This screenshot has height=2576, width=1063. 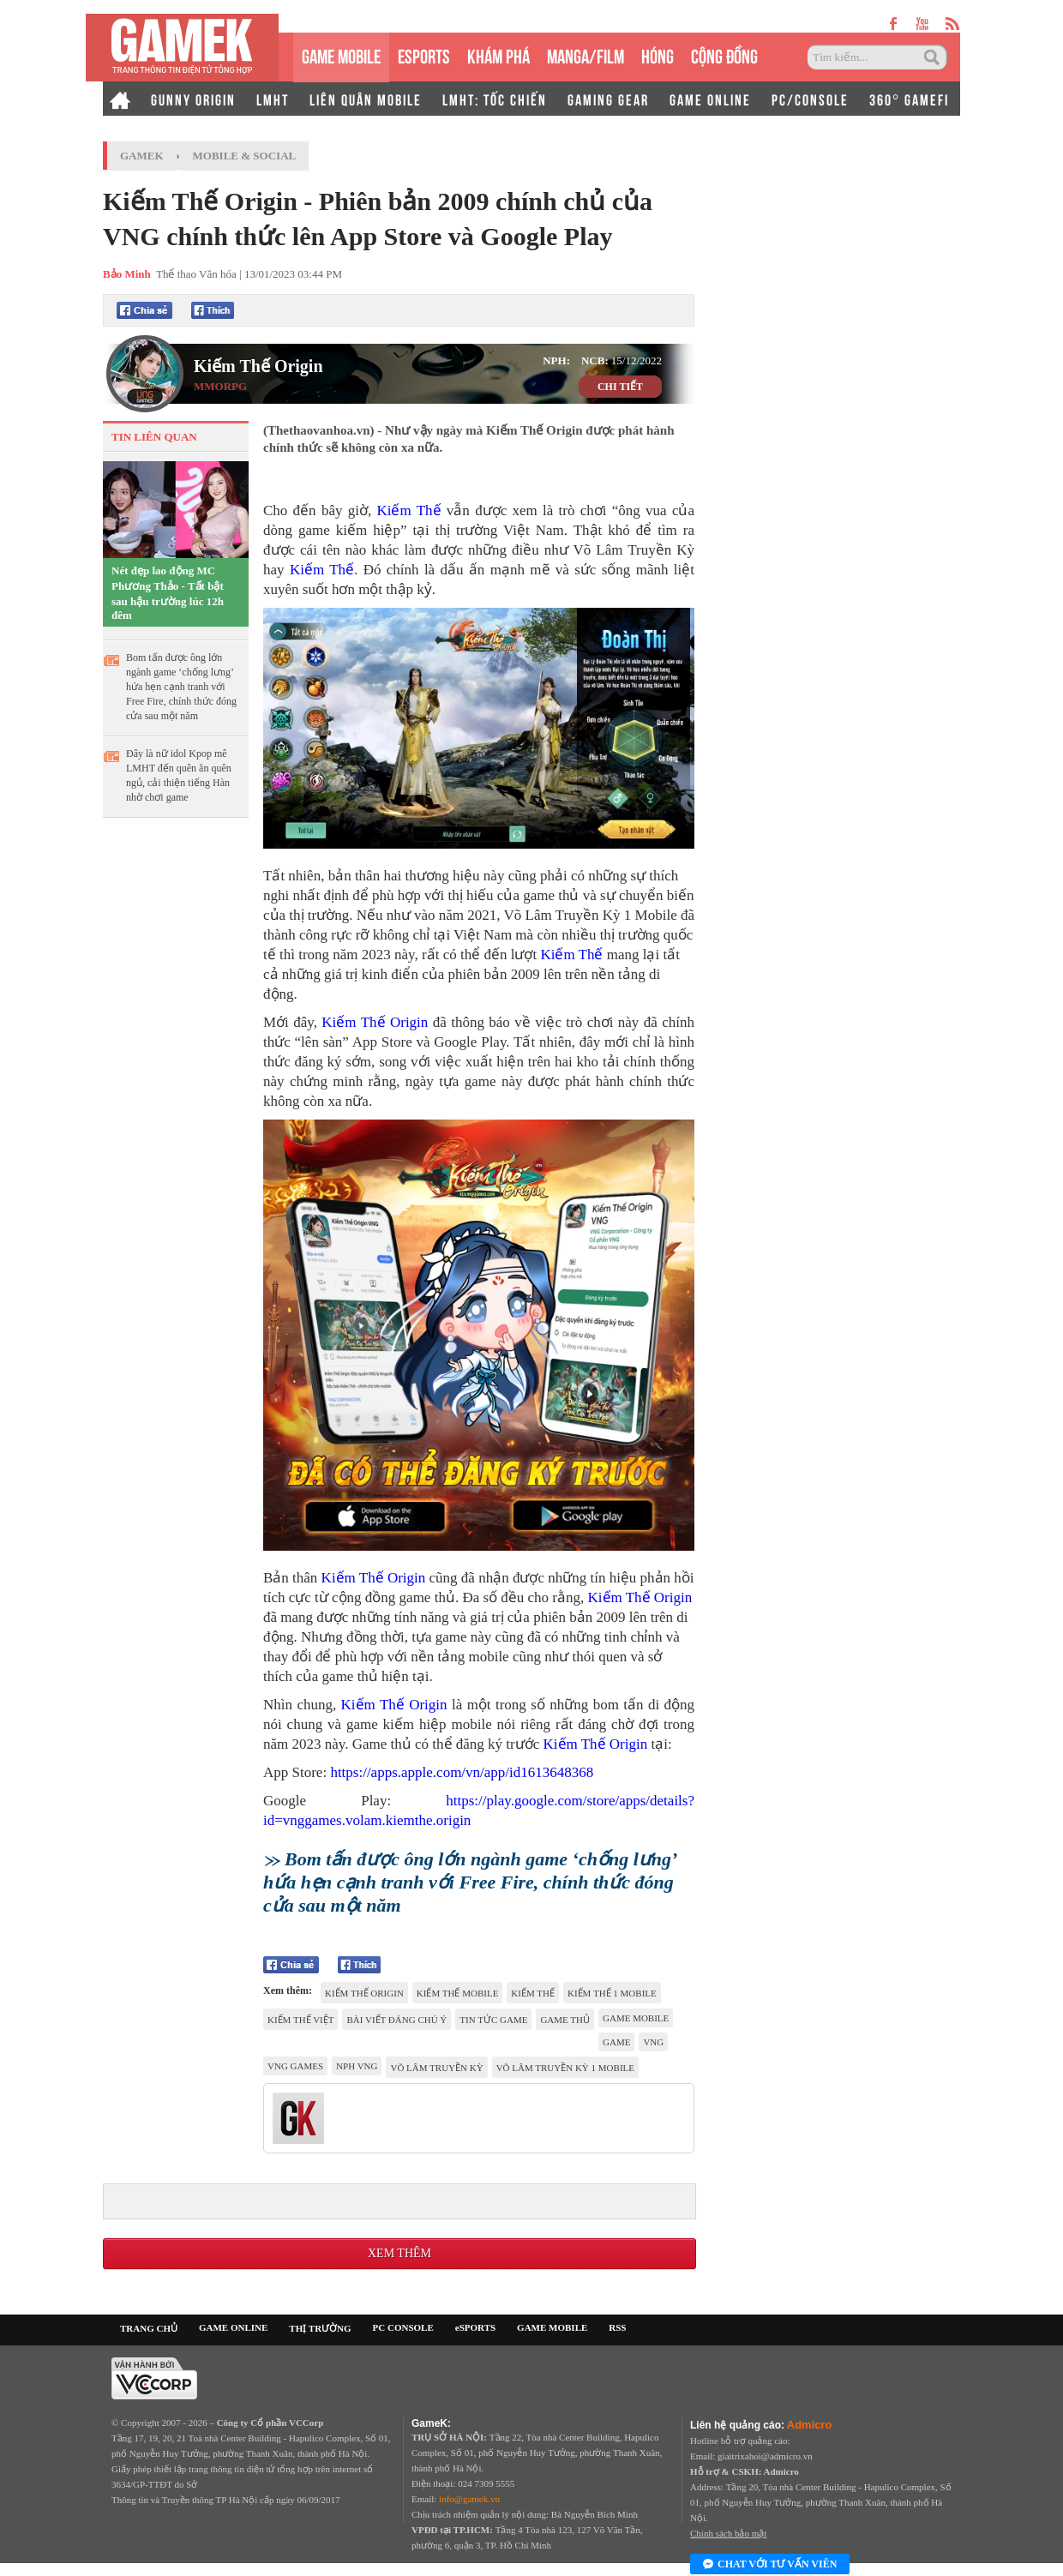 What do you see at coordinates (272, 98) in the screenshot?
I see `LMHT` at bounding box center [272, 98].